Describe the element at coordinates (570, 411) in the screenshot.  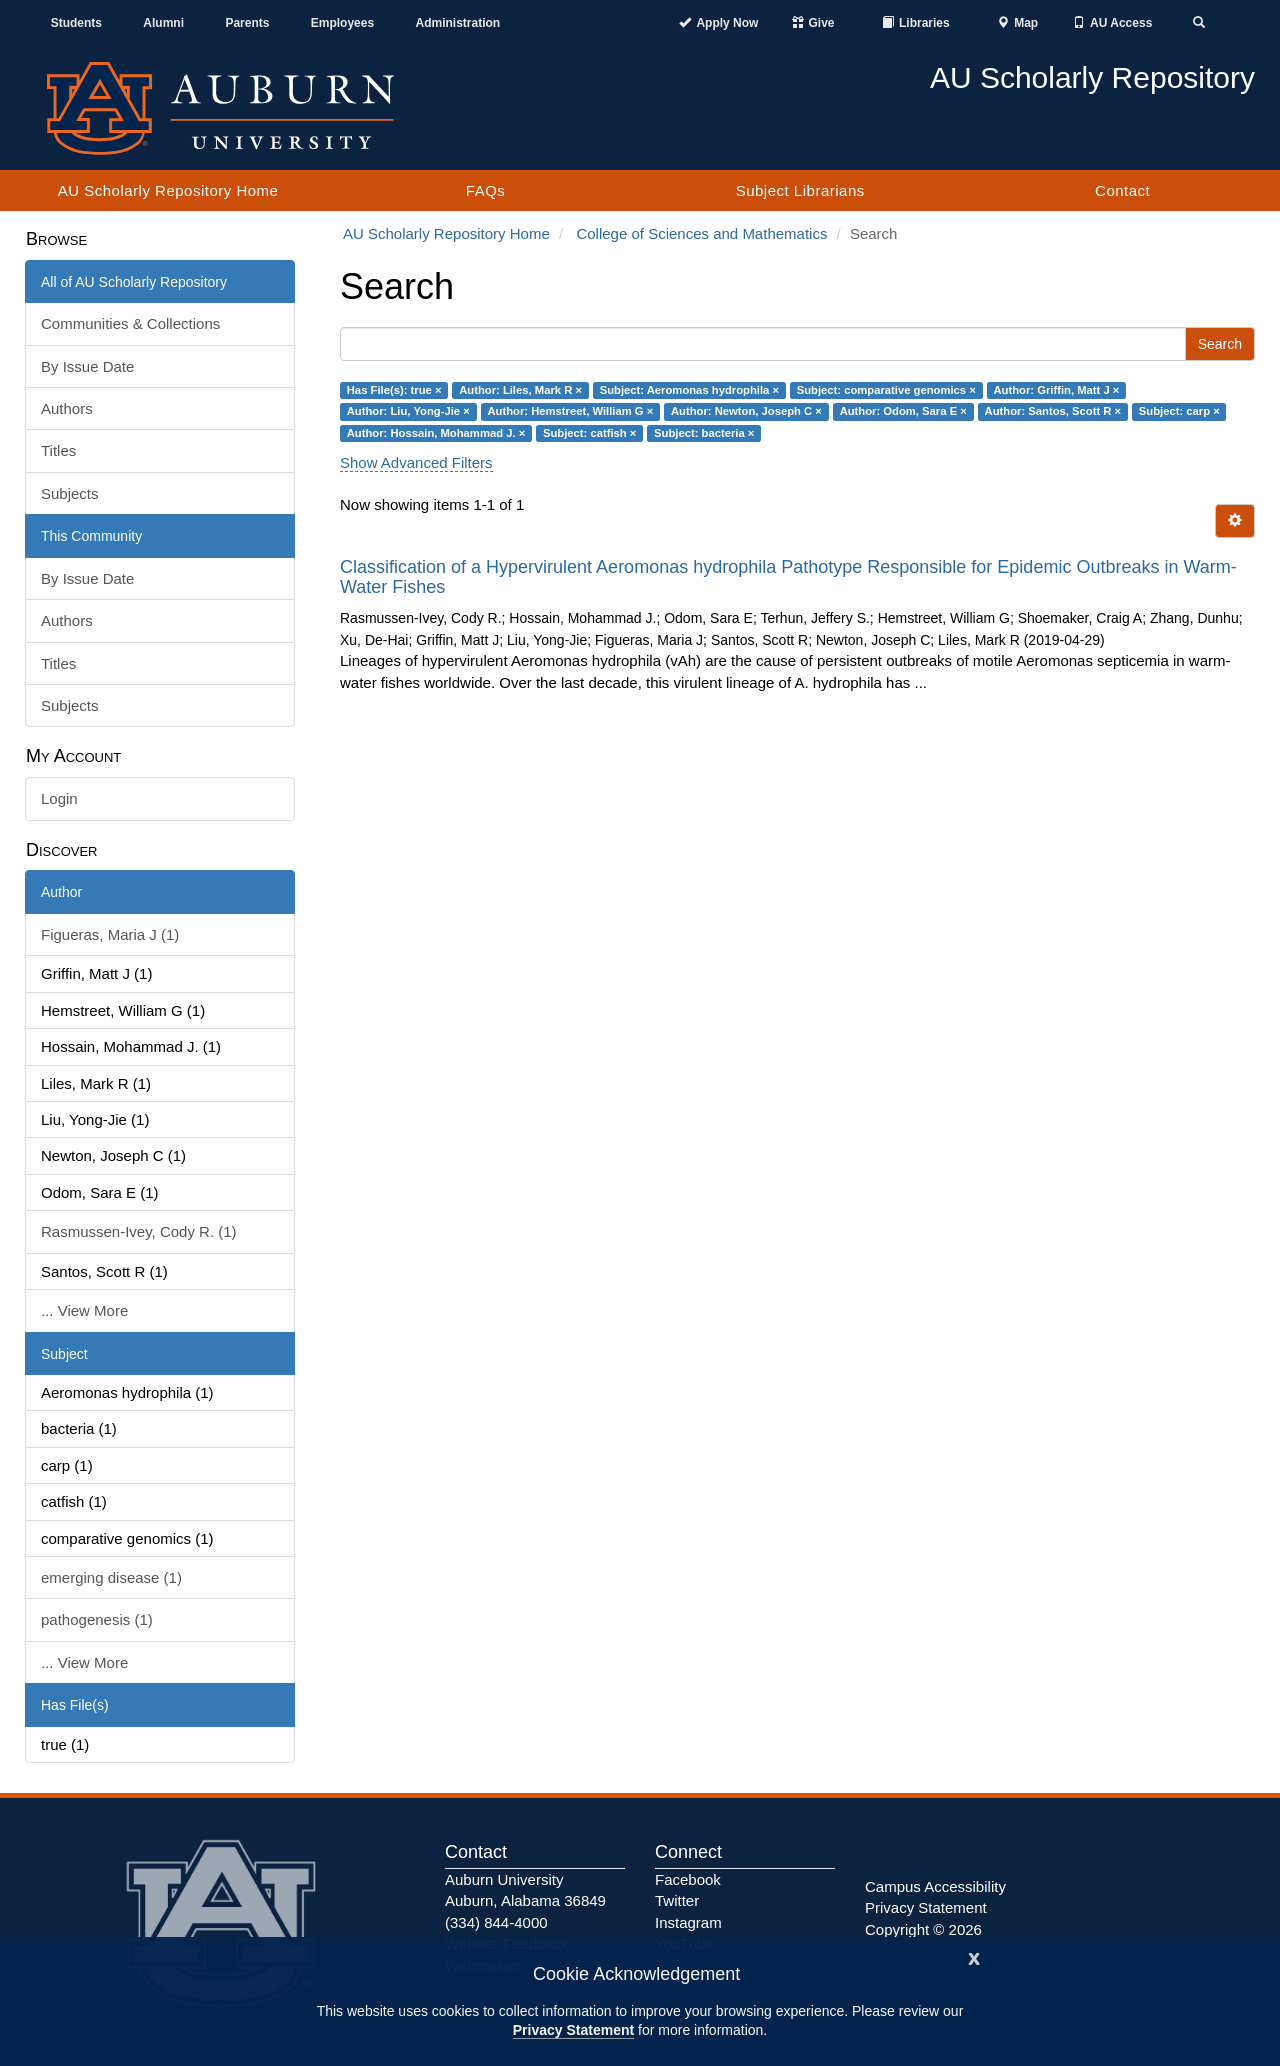
I see `Author: Hemstreet, William G ×` at that location.